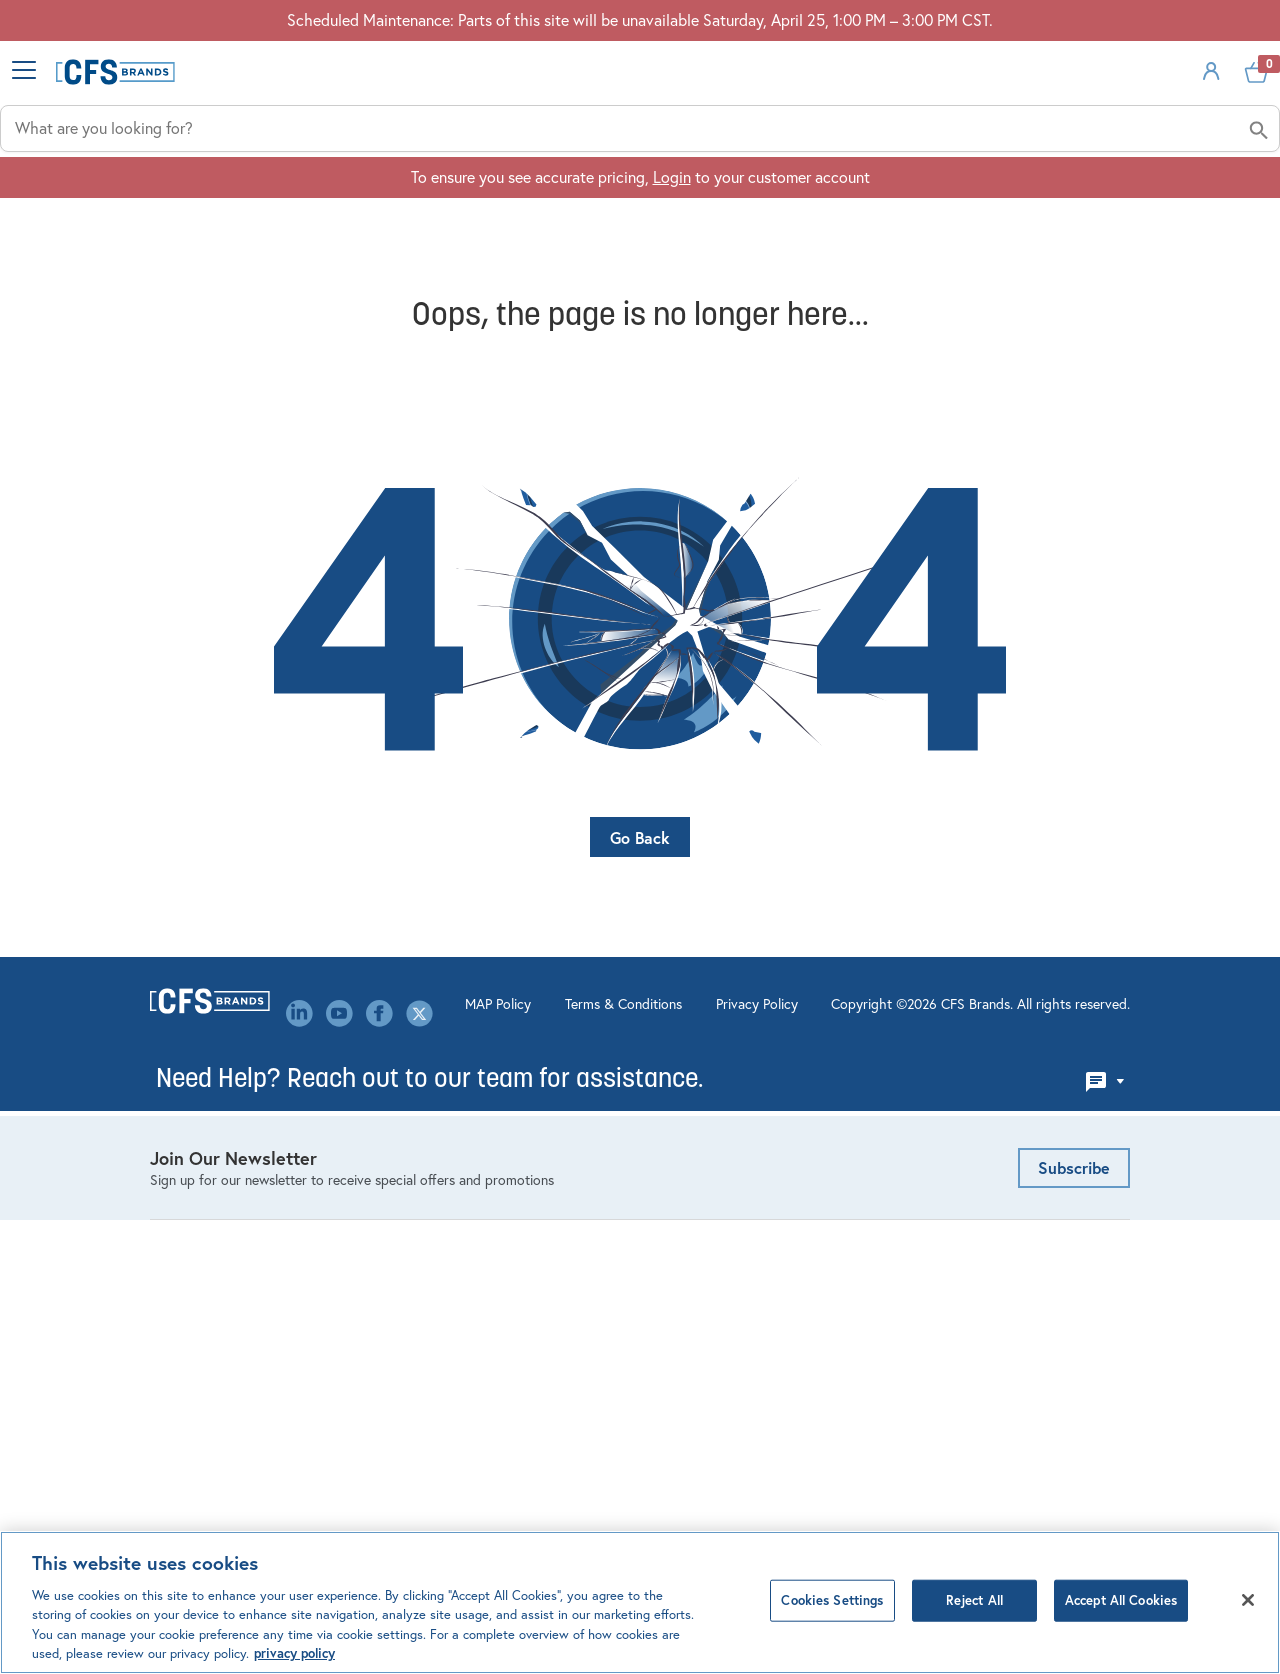  I want to click on Careers, so click(429, 1076).